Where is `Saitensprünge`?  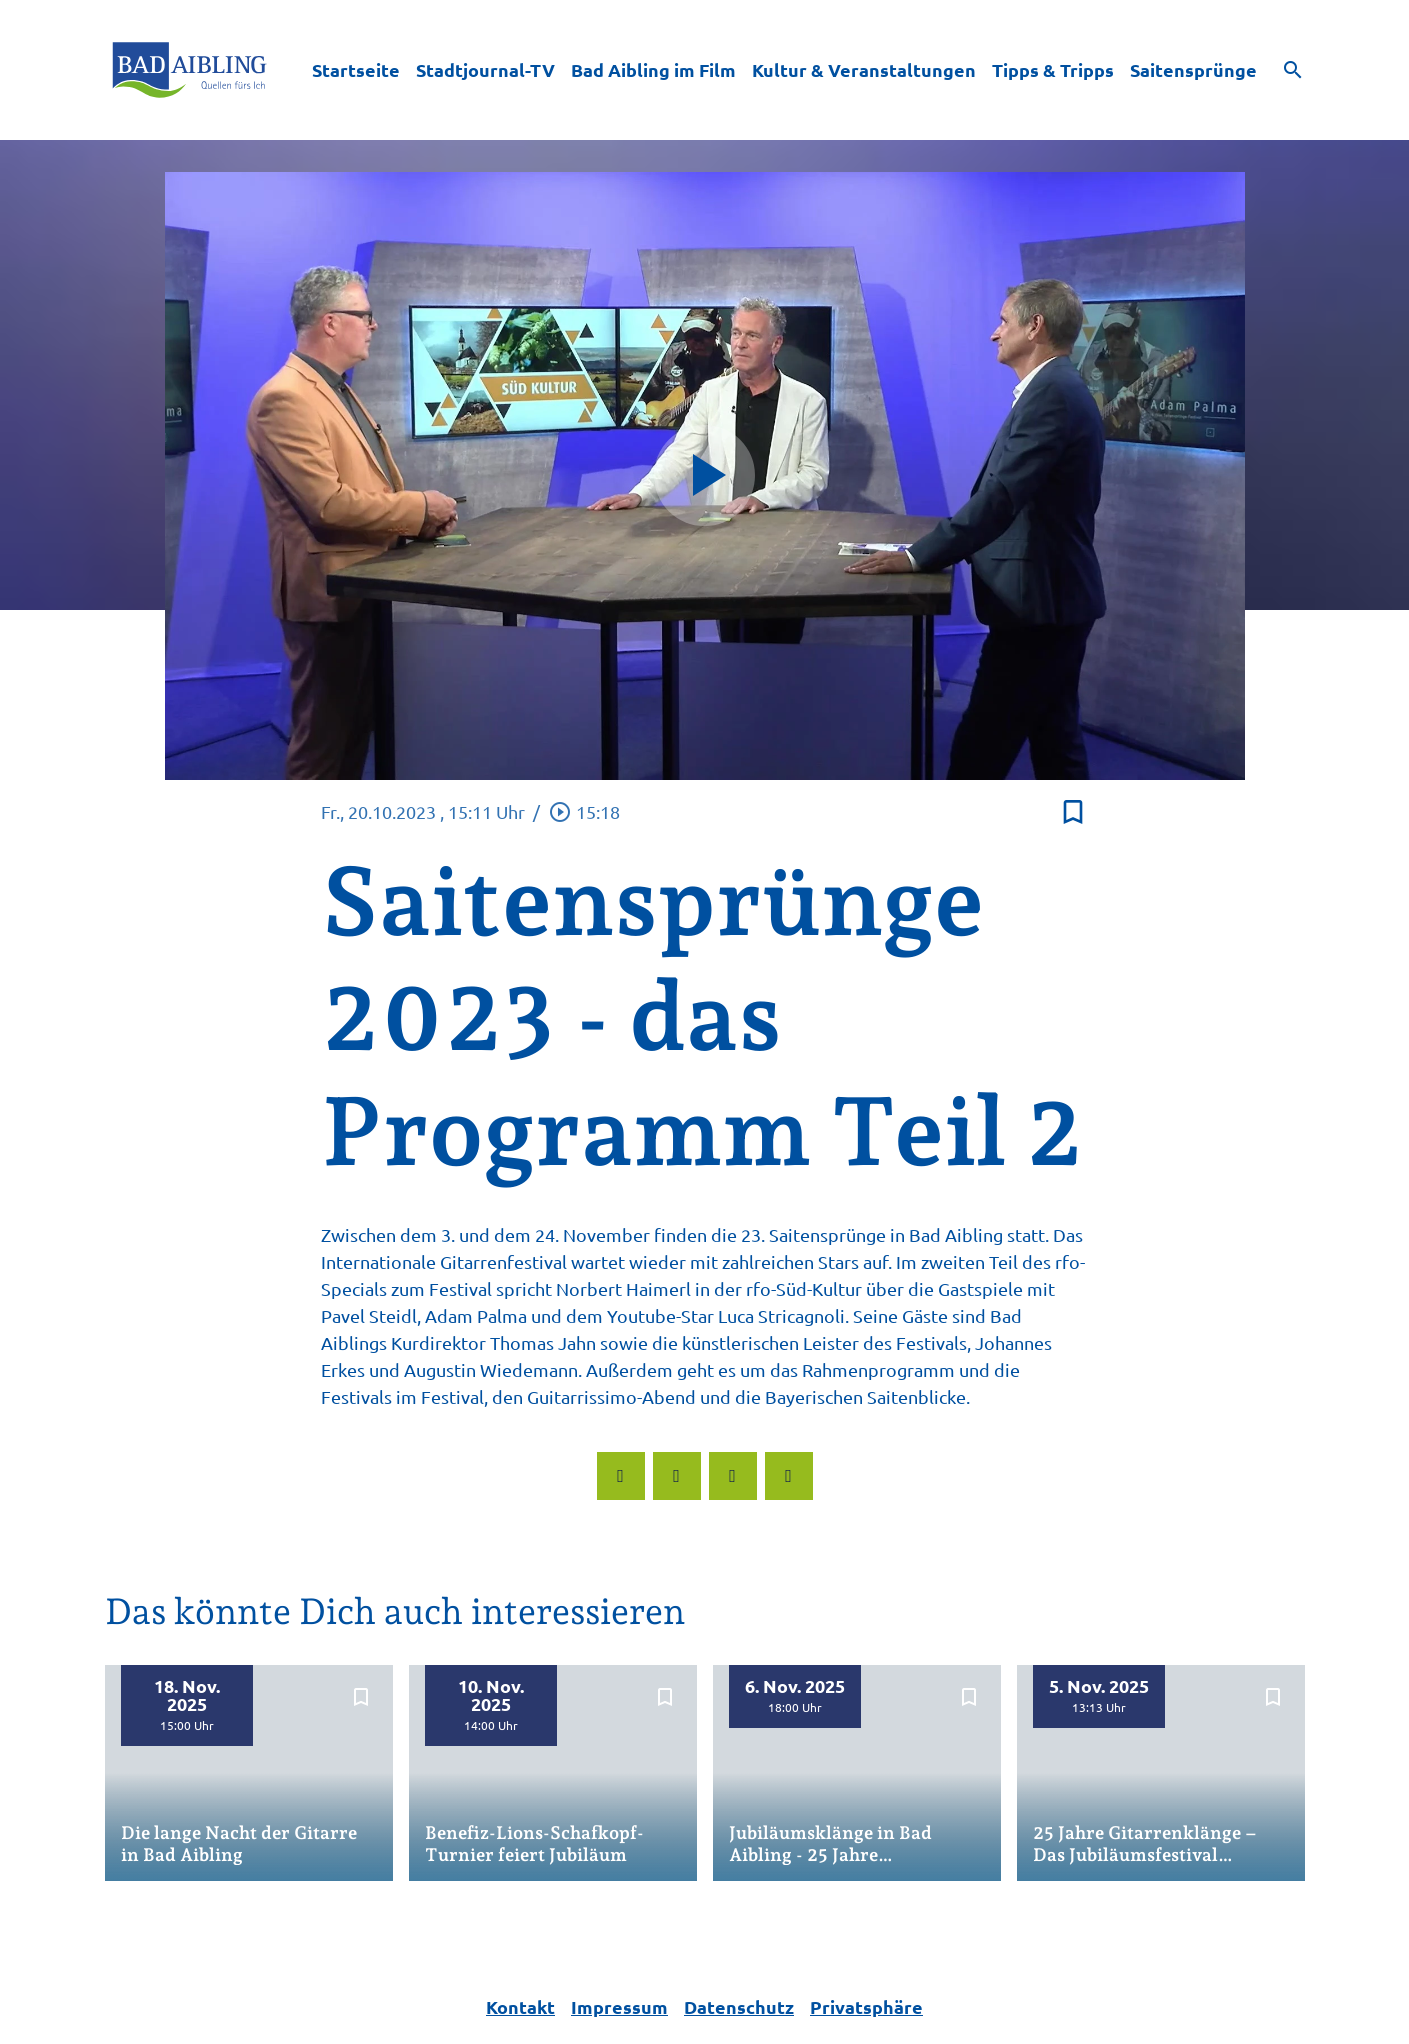
Saitensprünge is located at coordinates (1193, 69).